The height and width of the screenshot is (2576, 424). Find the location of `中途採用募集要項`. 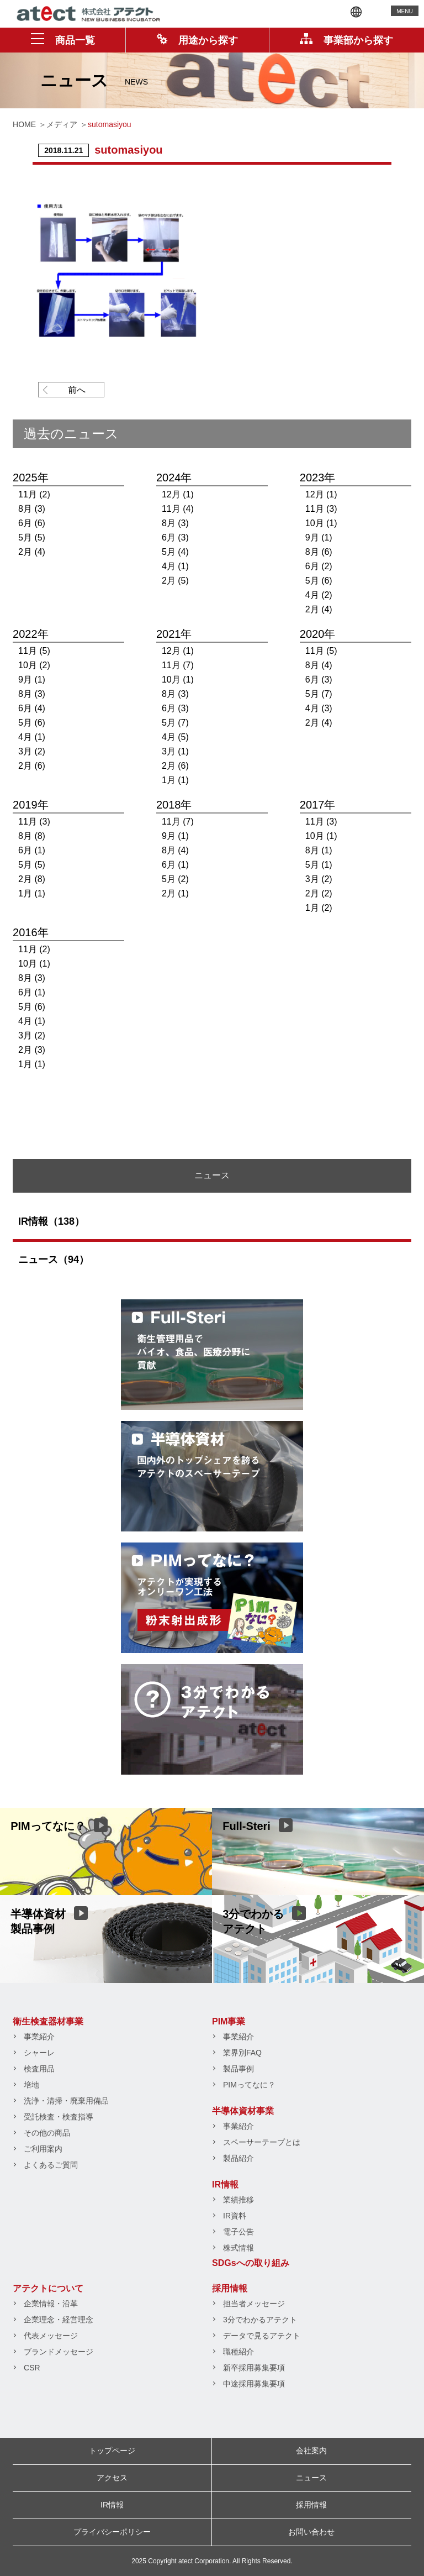

中途採用募集要項 is located at coordinates (254, 2383).